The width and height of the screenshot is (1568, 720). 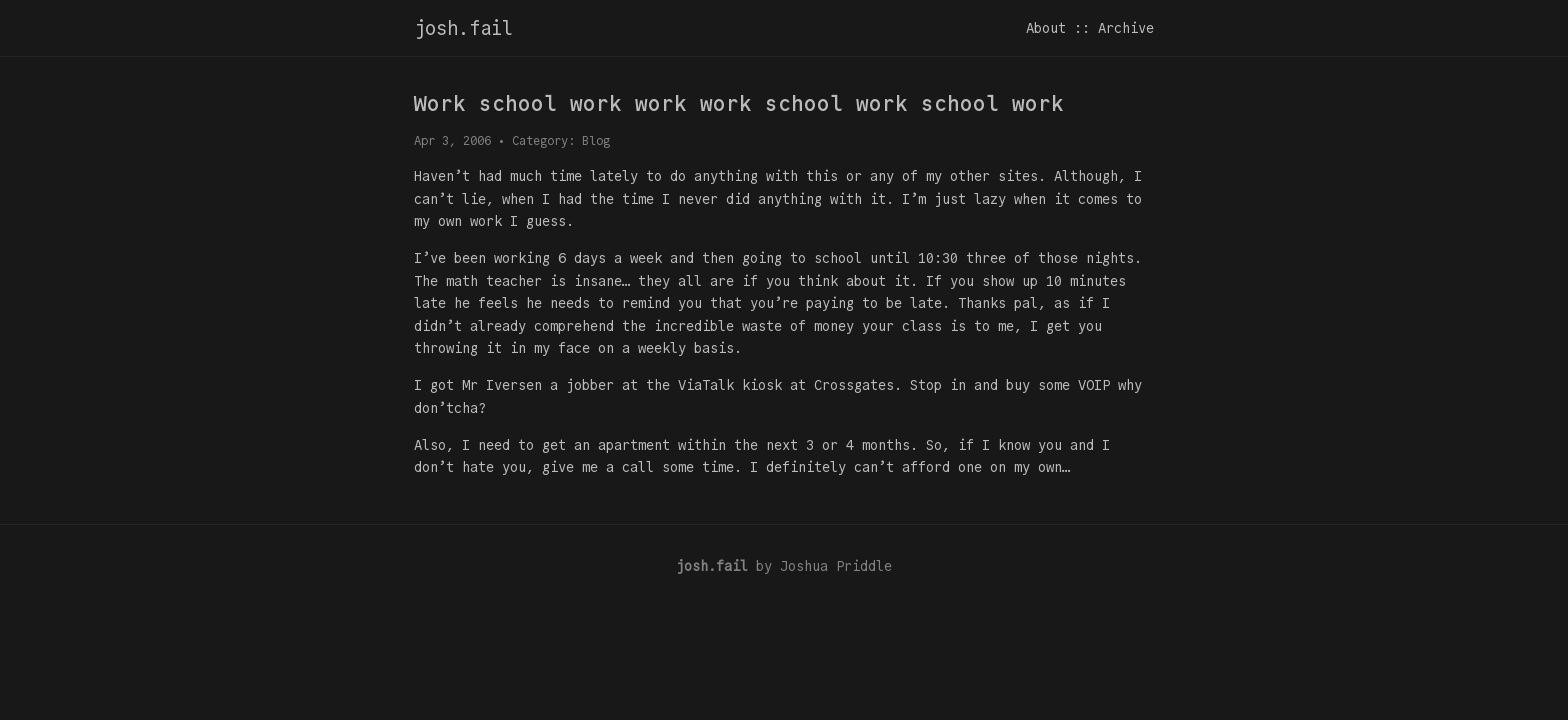 I want to click on josh.fail, so click(x=463, y=28).